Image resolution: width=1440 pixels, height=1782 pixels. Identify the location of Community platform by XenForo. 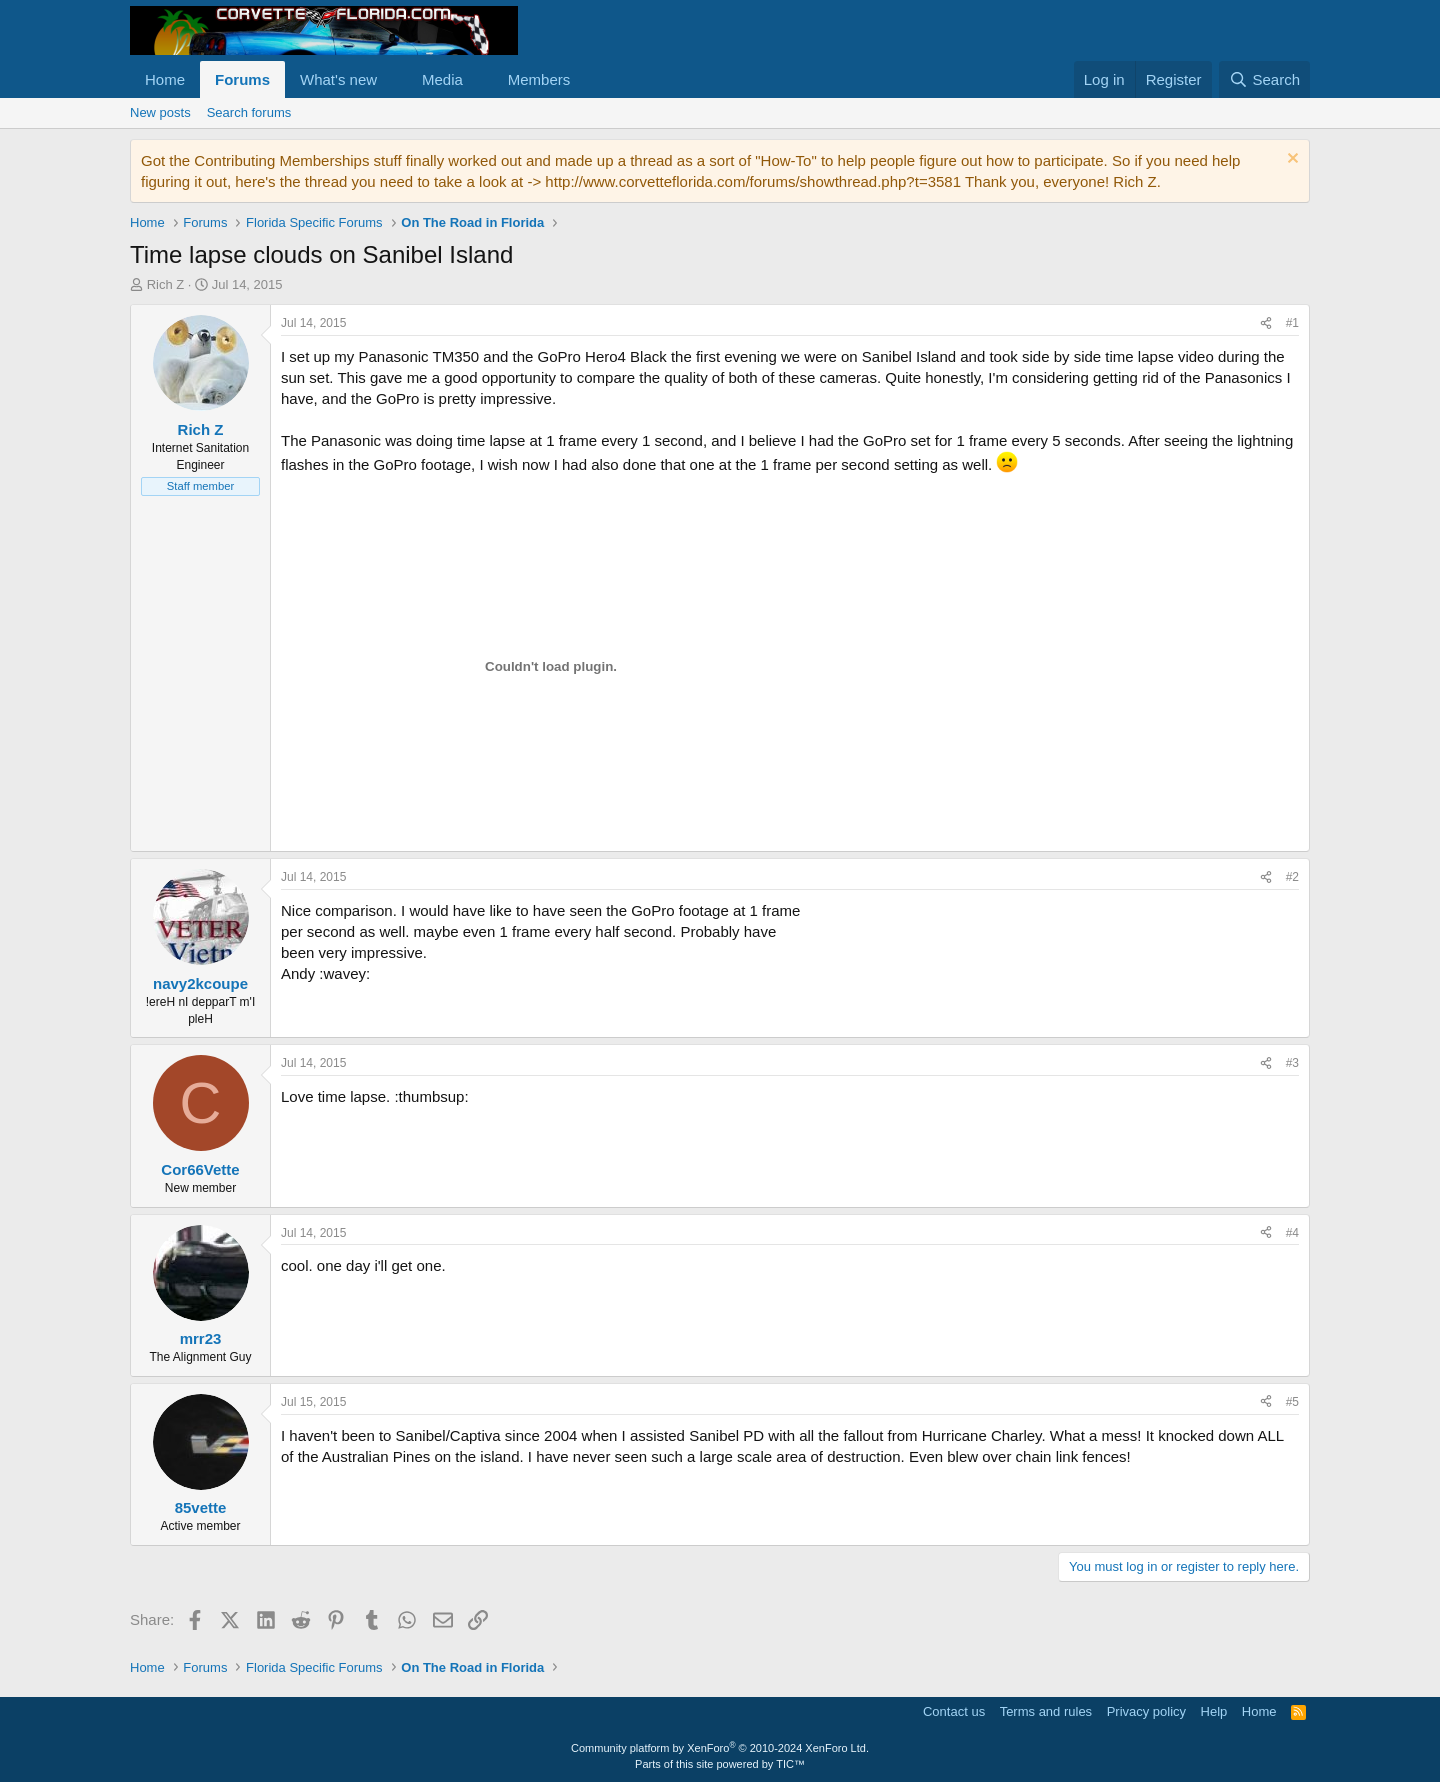
(720, 1748).